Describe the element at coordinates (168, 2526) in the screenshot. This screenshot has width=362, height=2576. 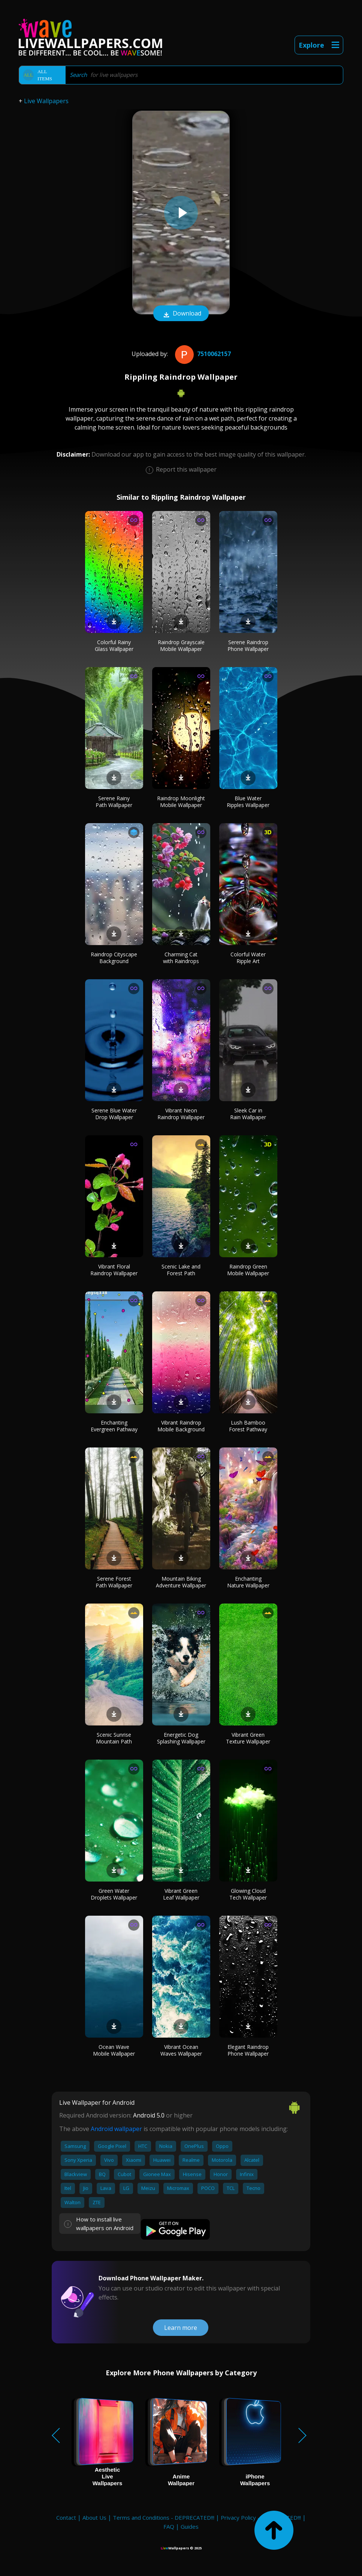
I see `FAQ` at that location.